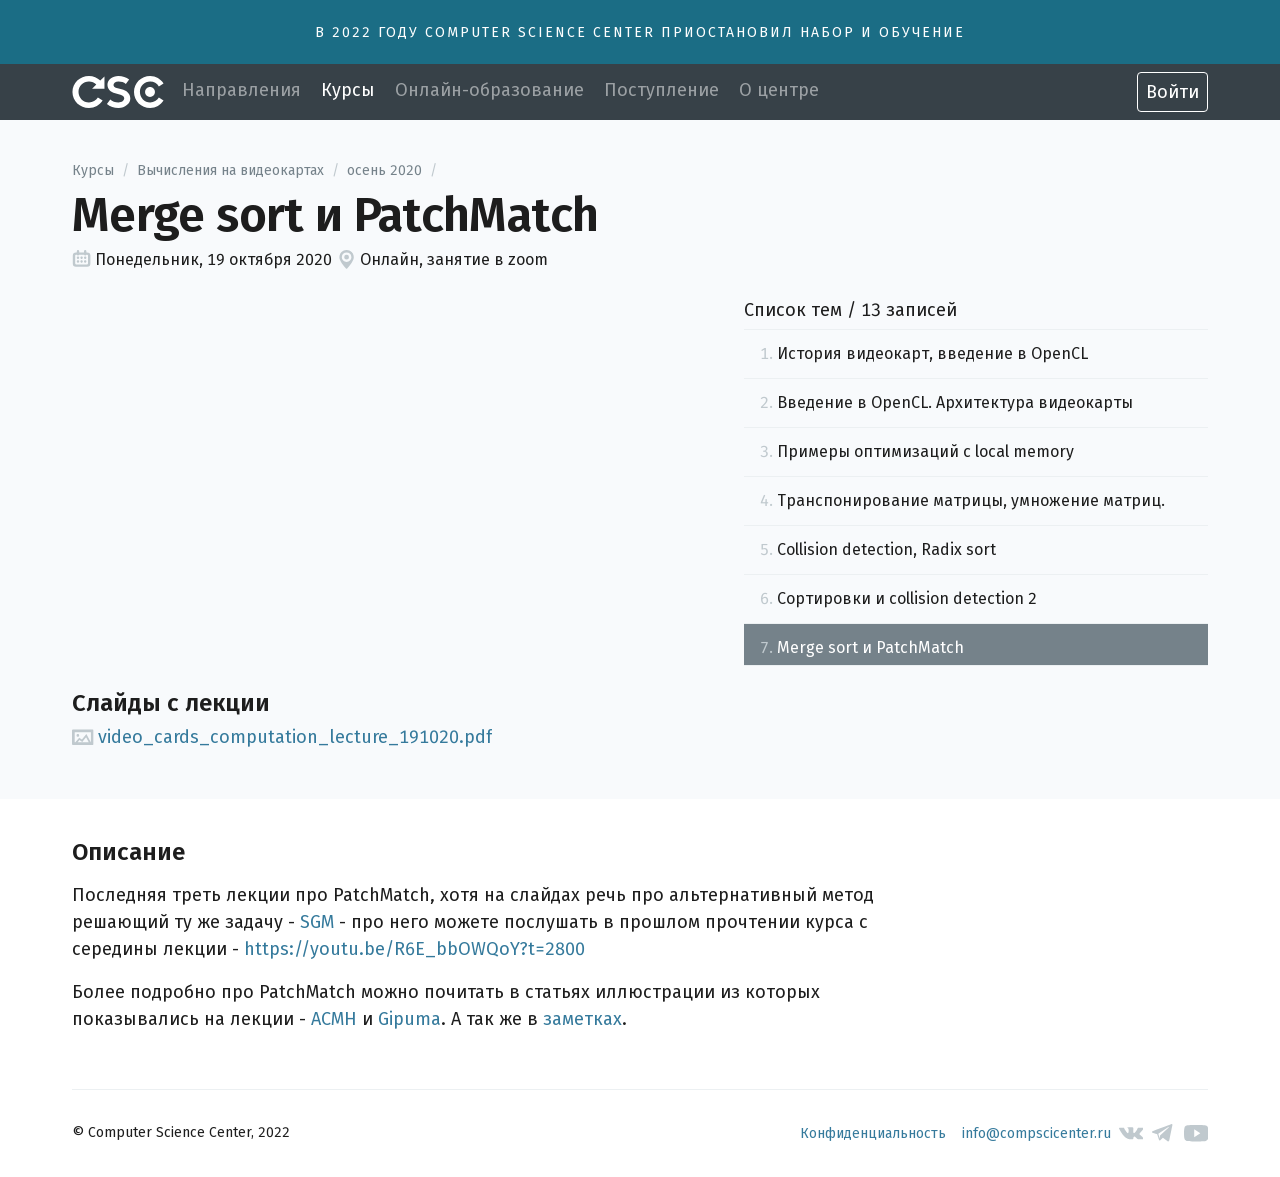 The height and width of the screenshot is (1177, 1280). Describe the element at coordinates (282, 737) in the screenshot. I see `video_cards_computation_lecture_191020.pdf` at that location.